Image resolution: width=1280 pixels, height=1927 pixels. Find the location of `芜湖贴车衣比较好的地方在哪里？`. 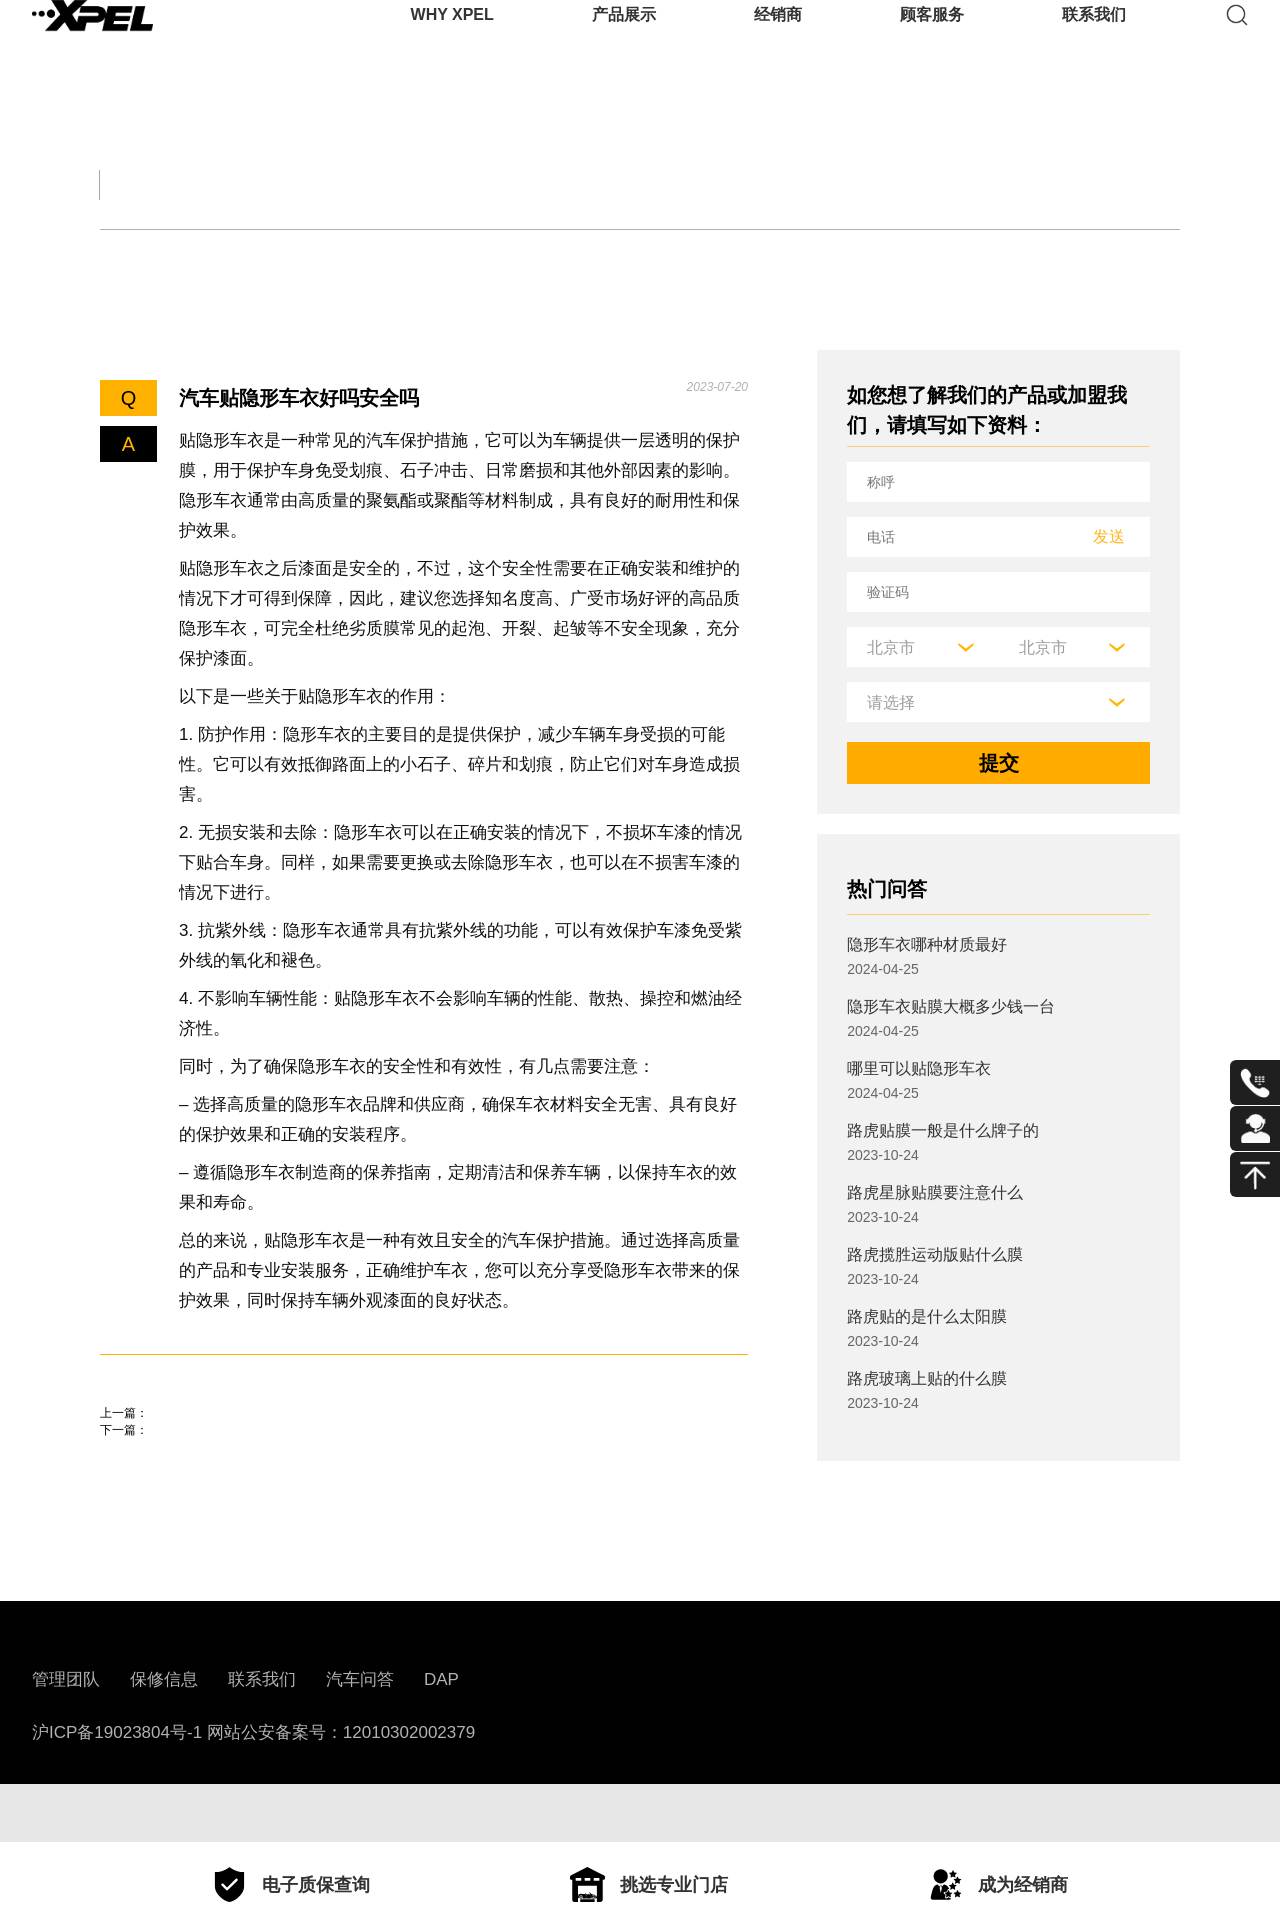

芜湖贴车衣比较好的地方在哪里？ is located at coordinates (250, 1499).